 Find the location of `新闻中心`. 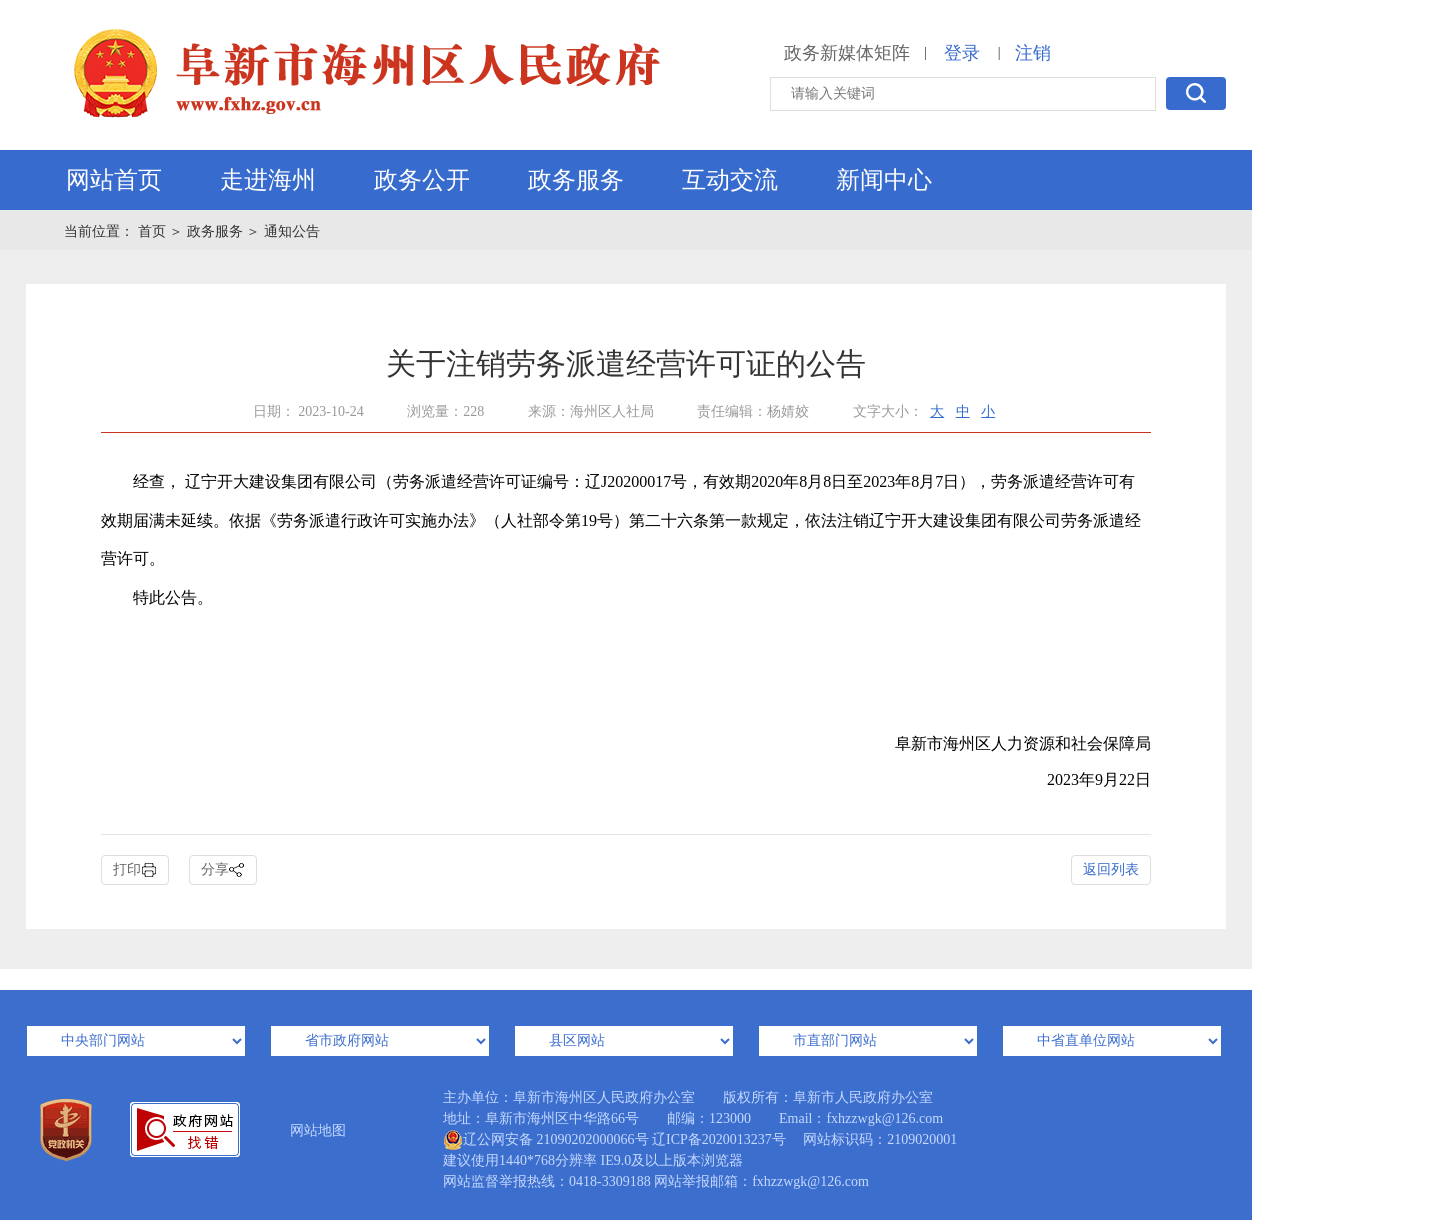

新闻中心 is located at coordinates (884, 180).